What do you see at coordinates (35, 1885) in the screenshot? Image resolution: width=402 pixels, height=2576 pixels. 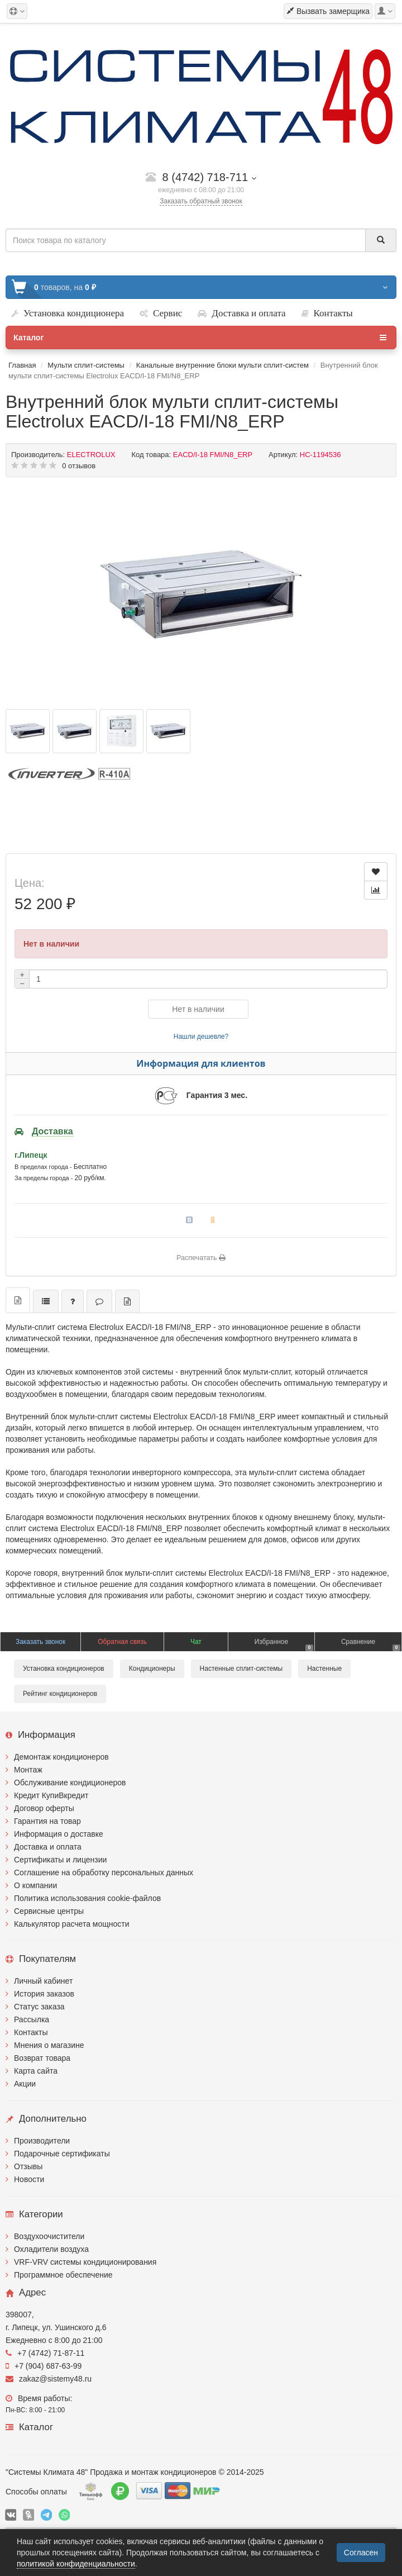 I see `О компании` at bounding box center [35, 1885].